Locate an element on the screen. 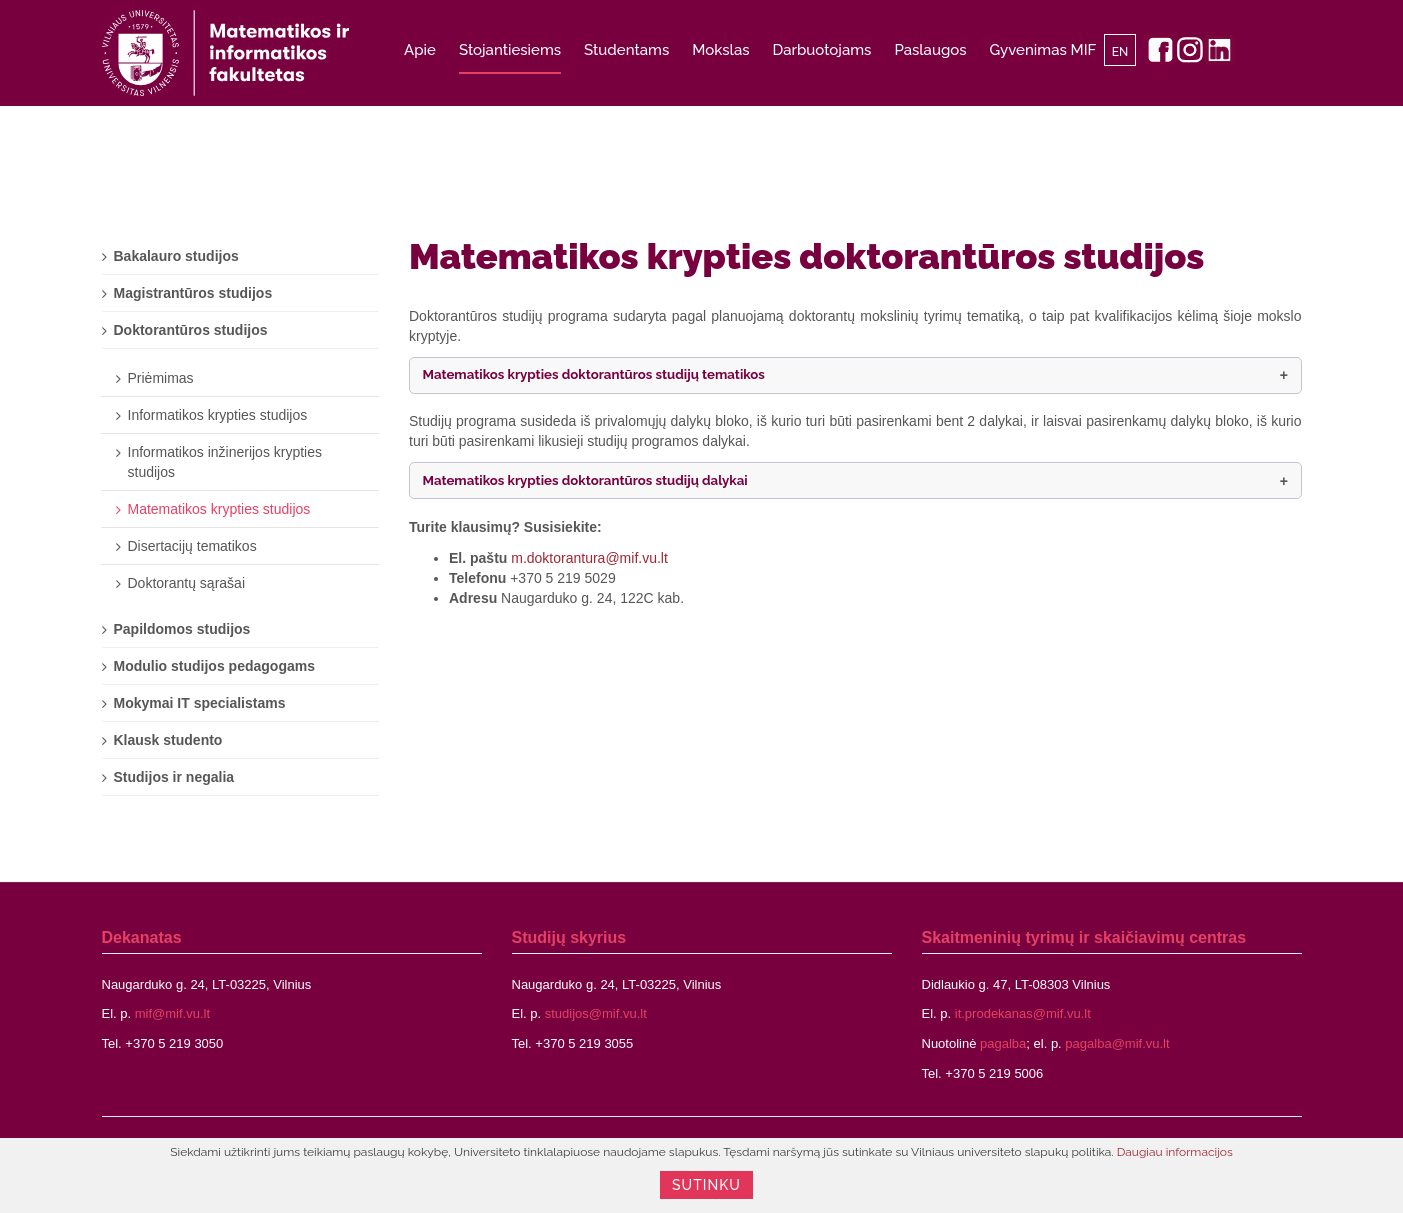 The height and width of the screenshot is (1213, 1403). pagalba@mif.vu.lt is located at coordinates (1117, 1043).